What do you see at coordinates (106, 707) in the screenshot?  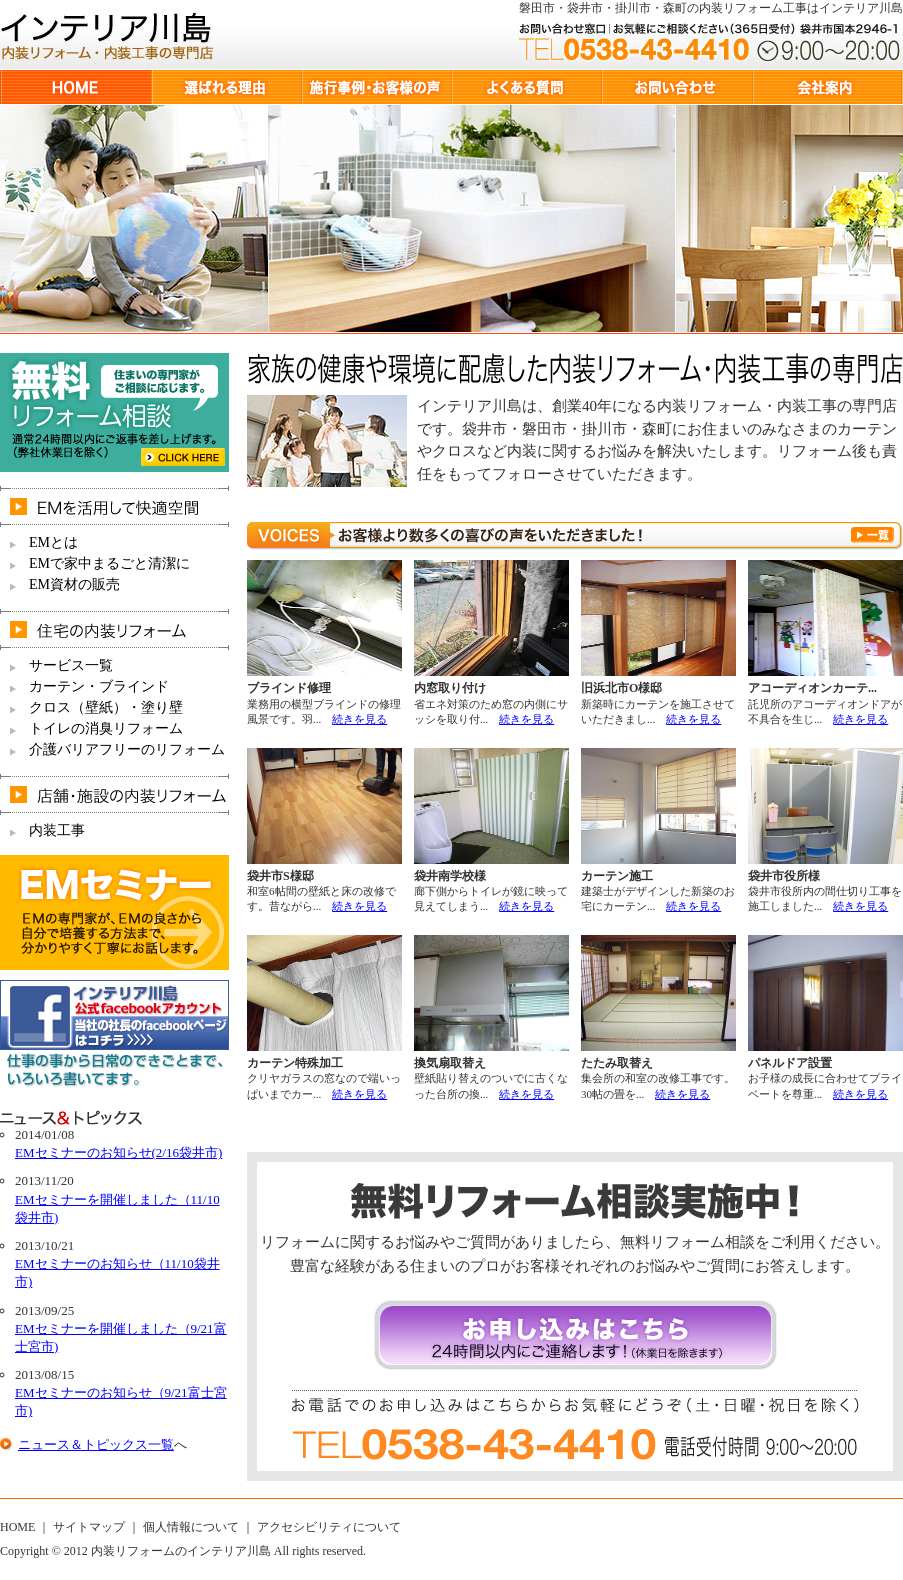 I see `クロス（壁紙）・塗り壁` at bounding box center [106, 707].